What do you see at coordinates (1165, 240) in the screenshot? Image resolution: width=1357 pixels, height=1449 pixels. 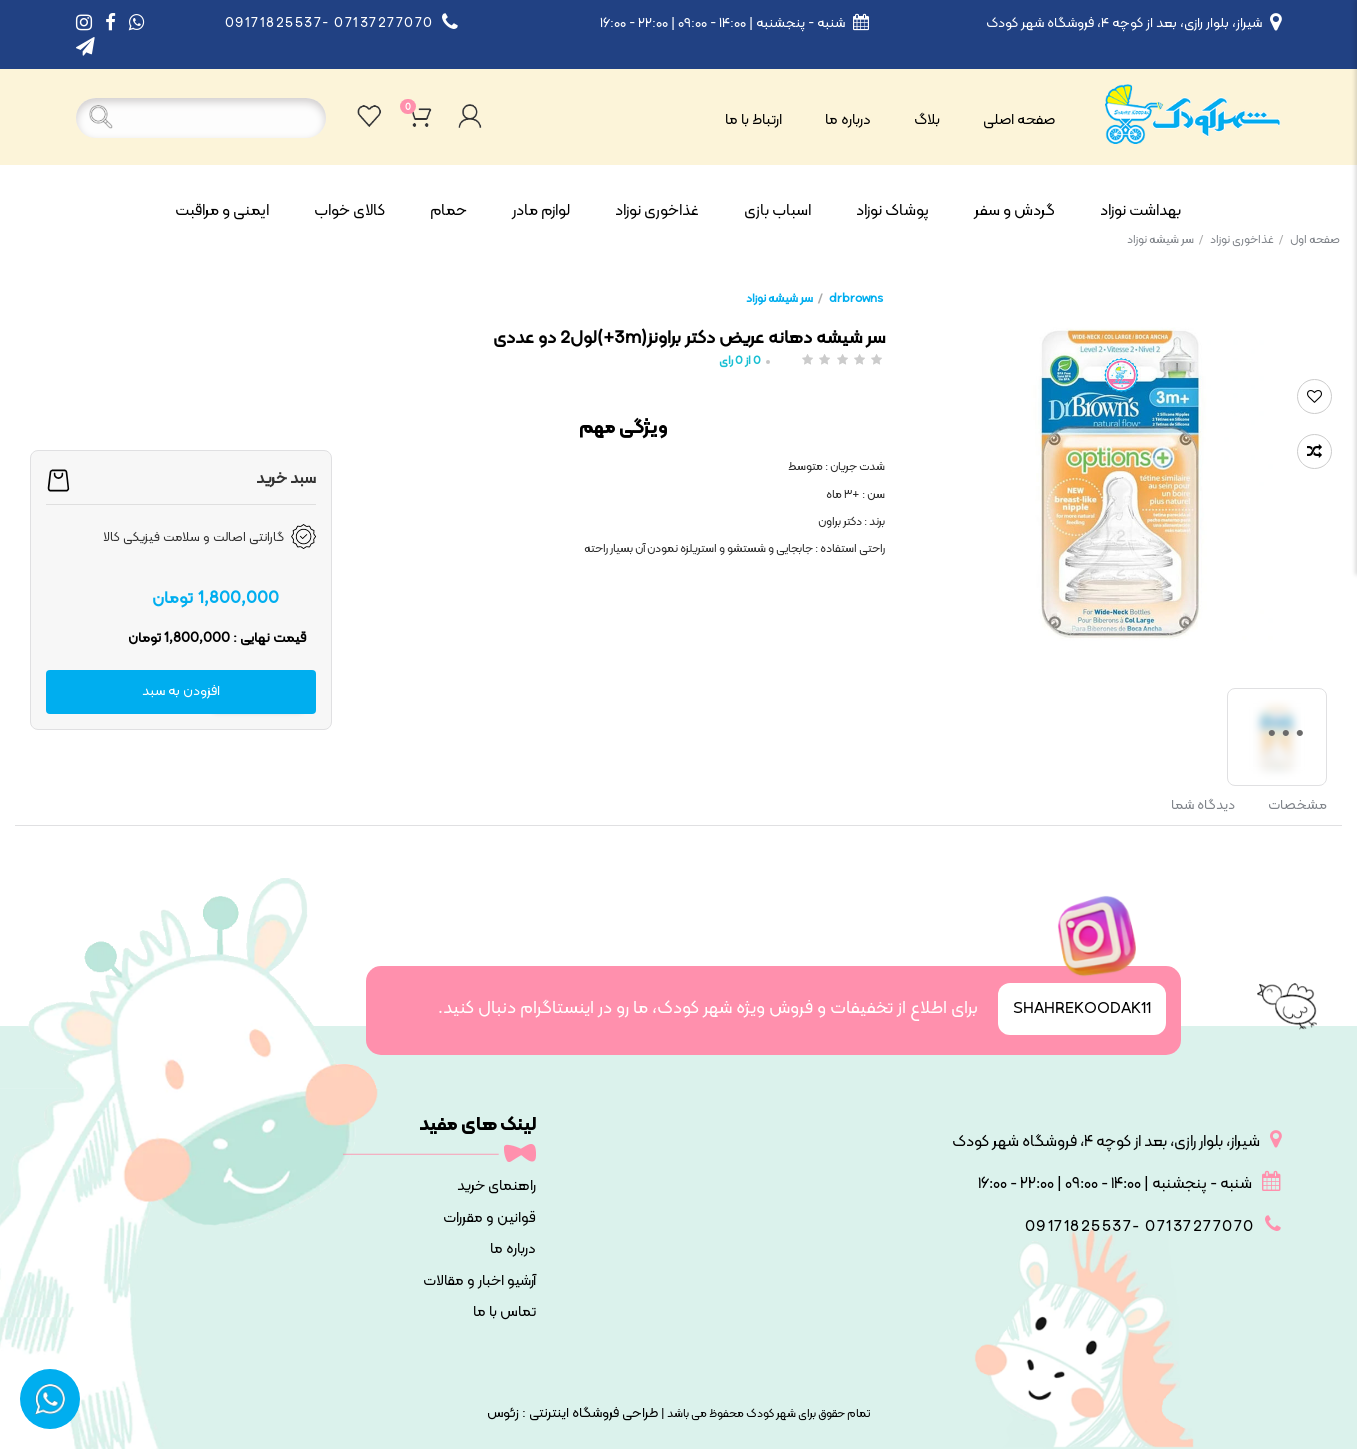 I see `سر شیشه نوزاد` at bounding box center [1165, 240].